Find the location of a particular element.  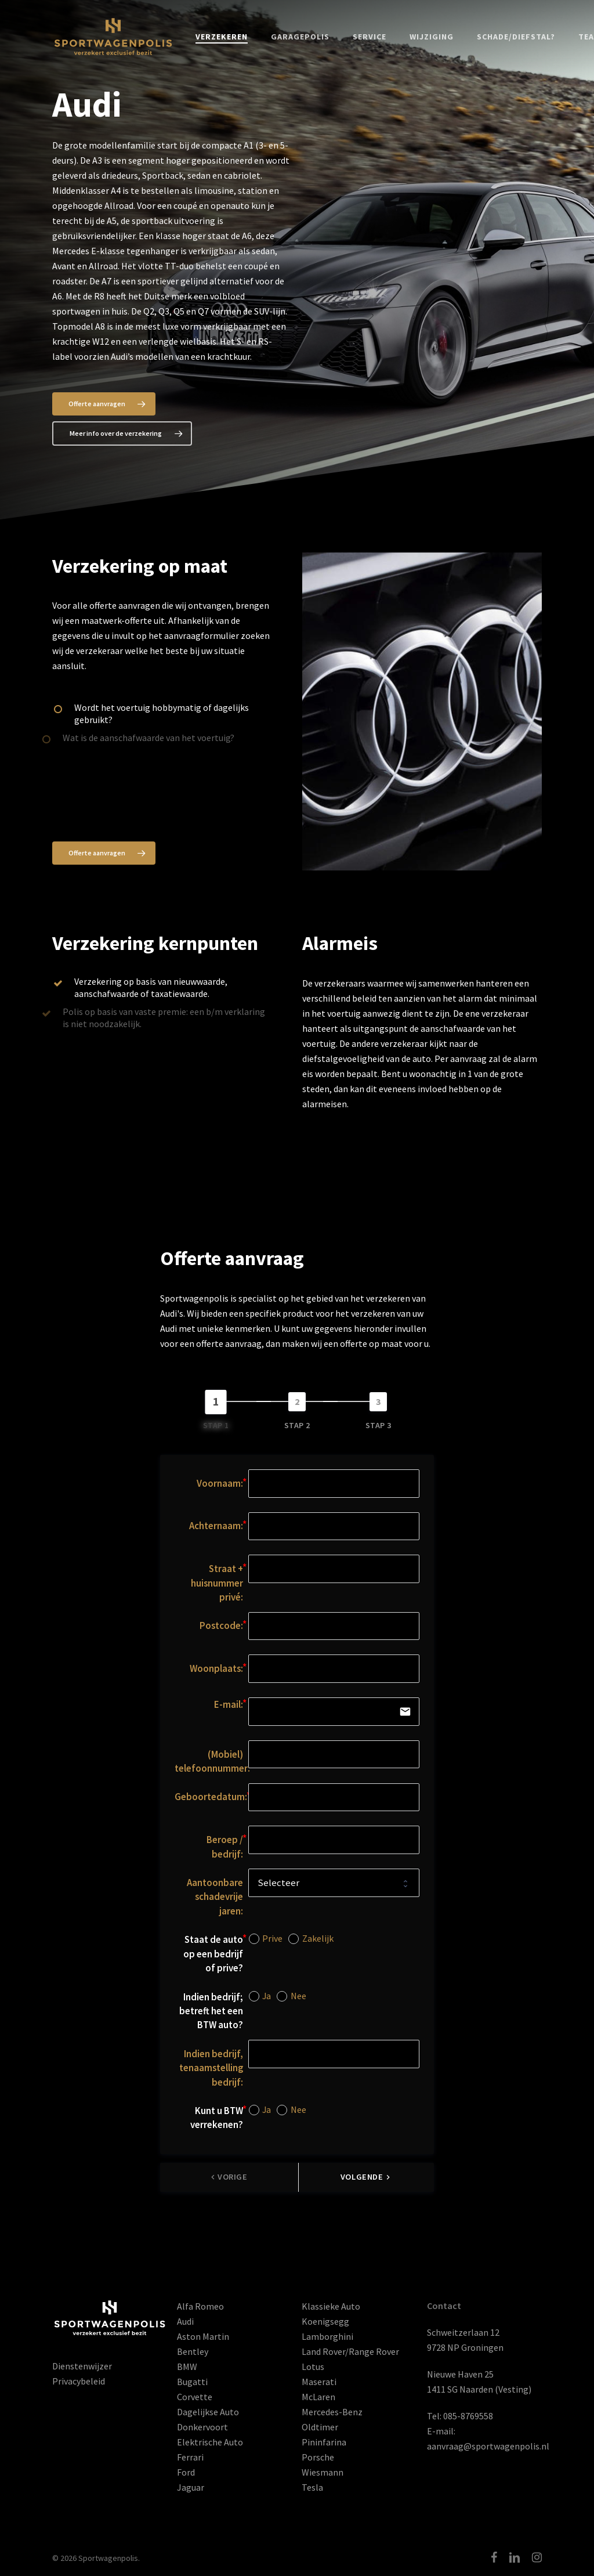

McLaren is located at coordinates (318, 2396).